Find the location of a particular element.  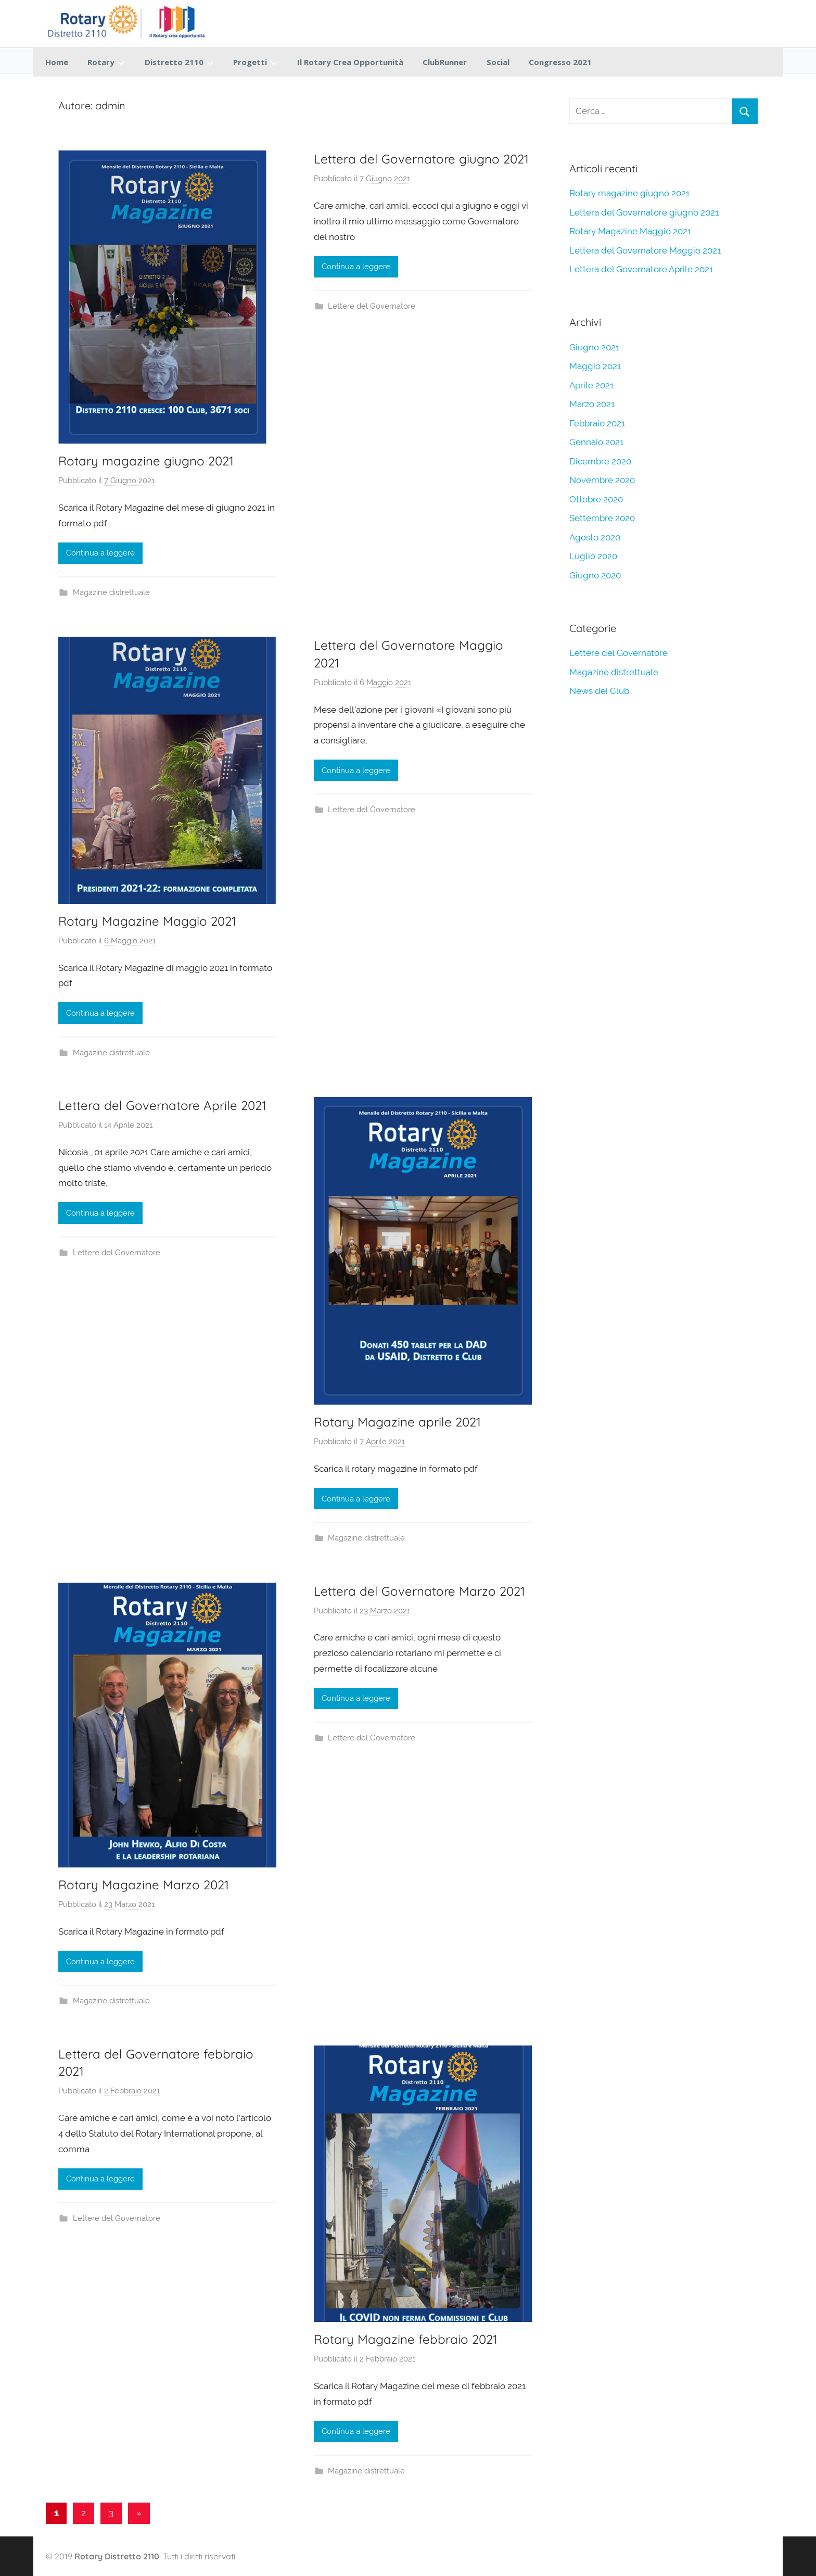

Continua a leggere is located at coordinates (100, 553).